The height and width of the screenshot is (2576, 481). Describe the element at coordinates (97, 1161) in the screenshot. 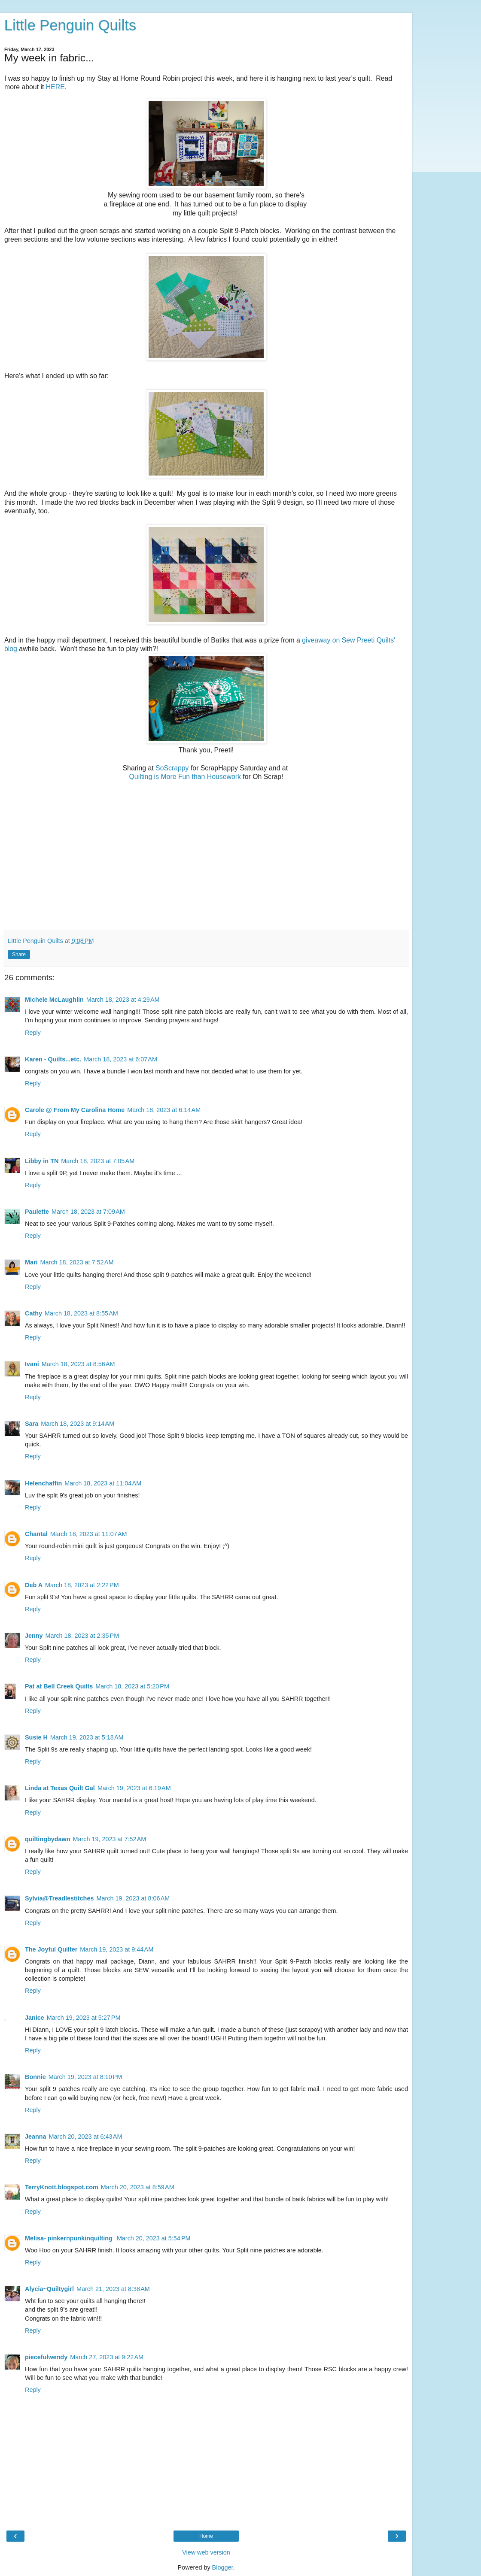

I see `March 18, 2023 at 7:05 AM` at that location.